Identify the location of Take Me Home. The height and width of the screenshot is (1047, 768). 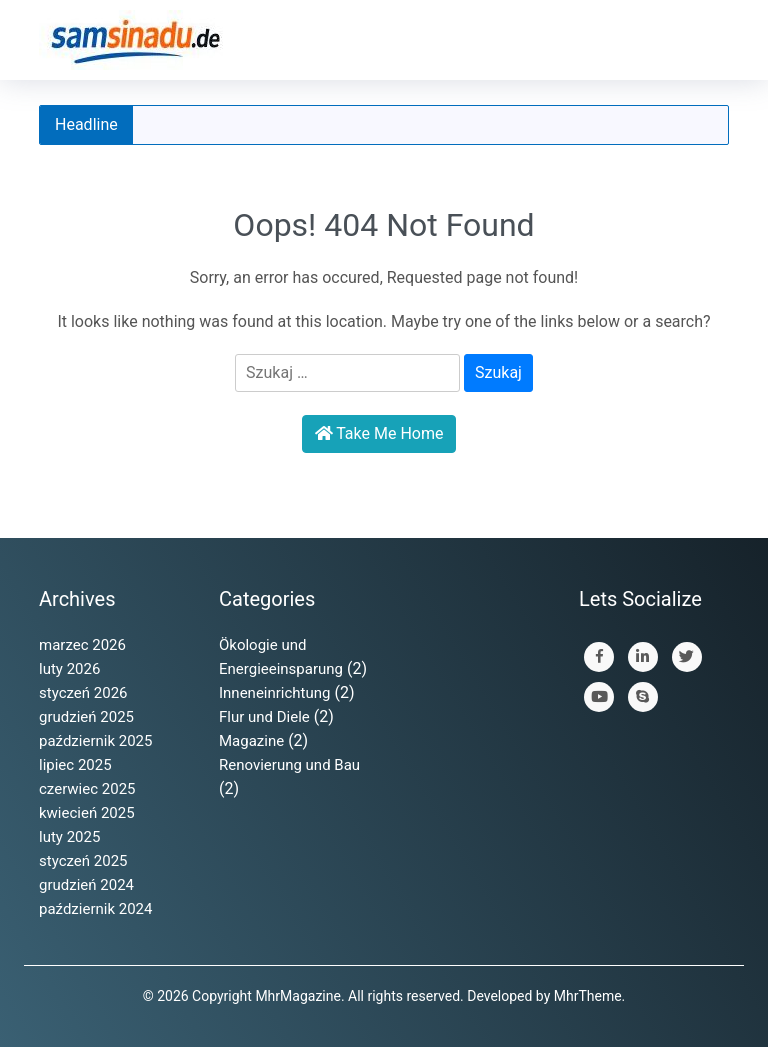
(379, 433).